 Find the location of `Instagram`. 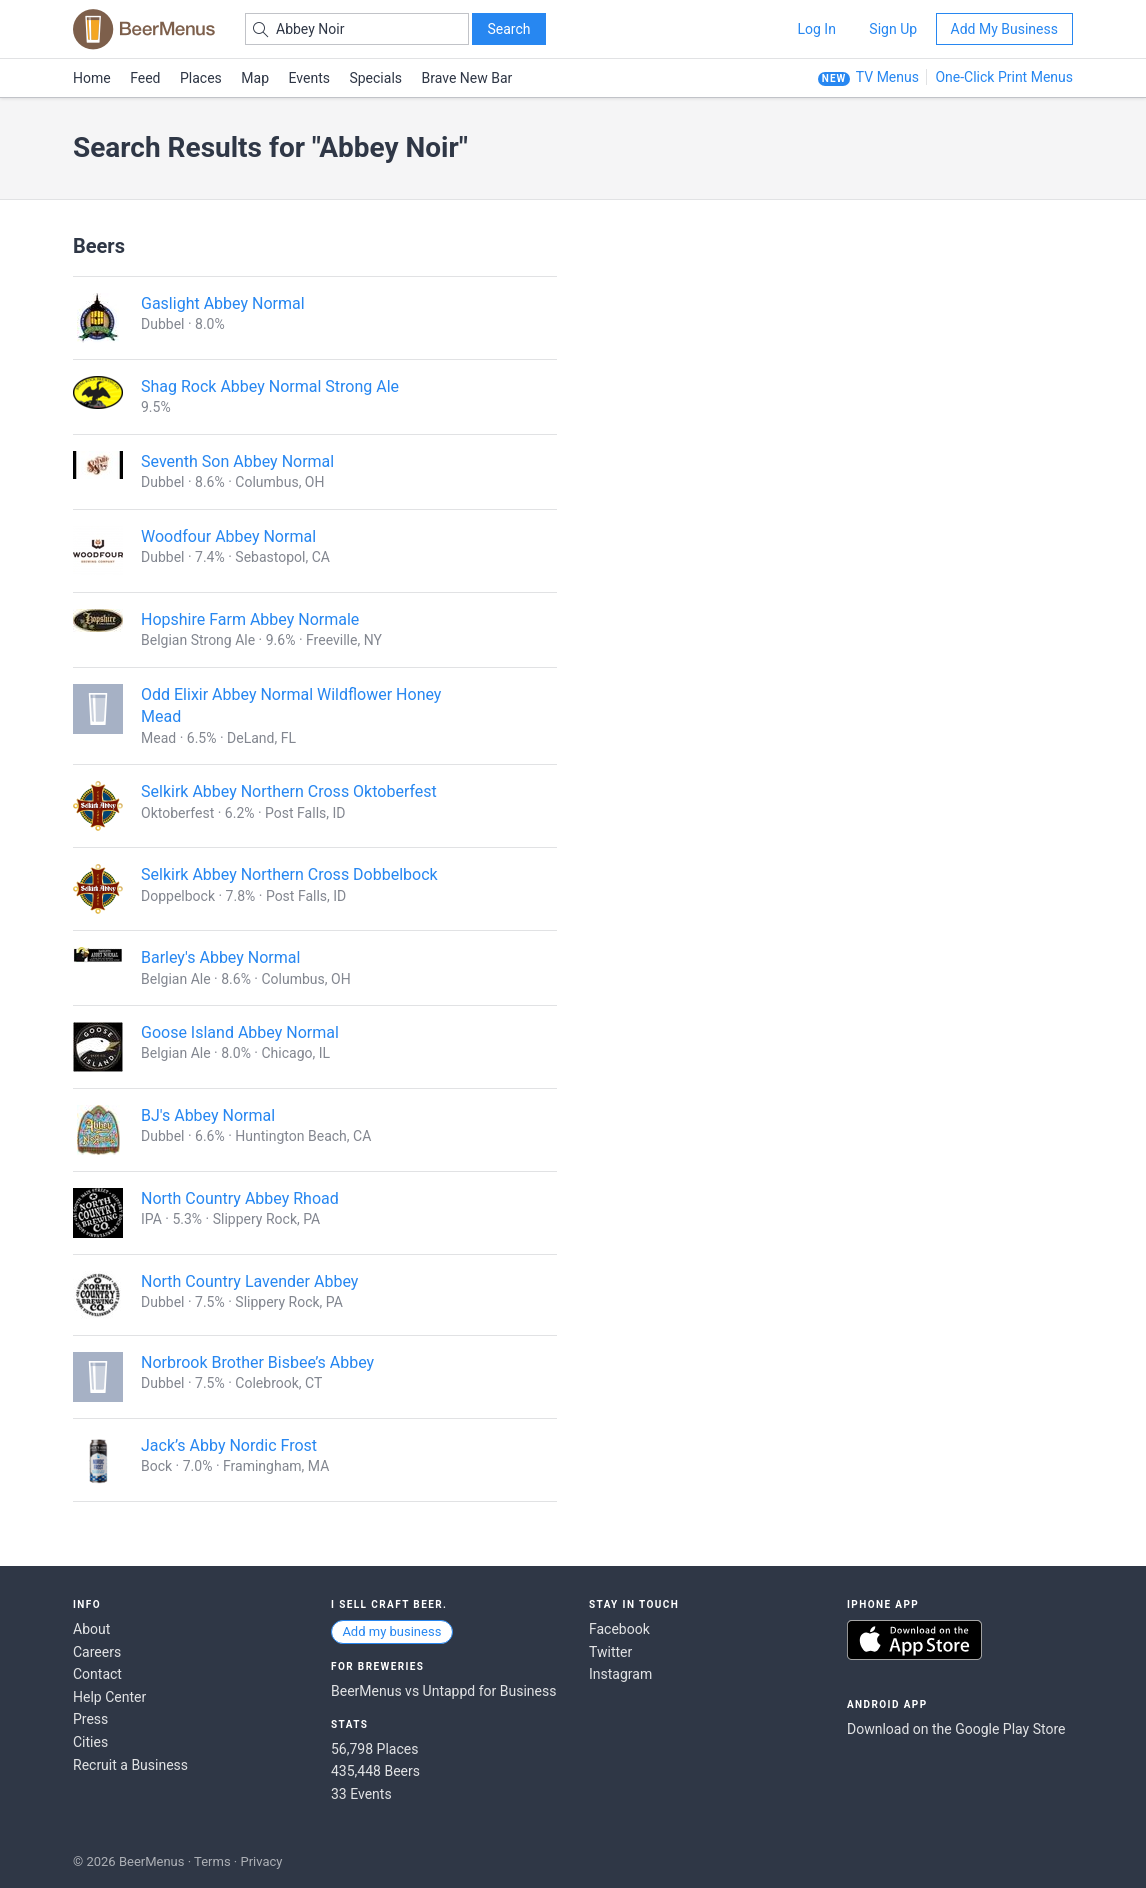

Instagram is located at coordinates (620, 1674).